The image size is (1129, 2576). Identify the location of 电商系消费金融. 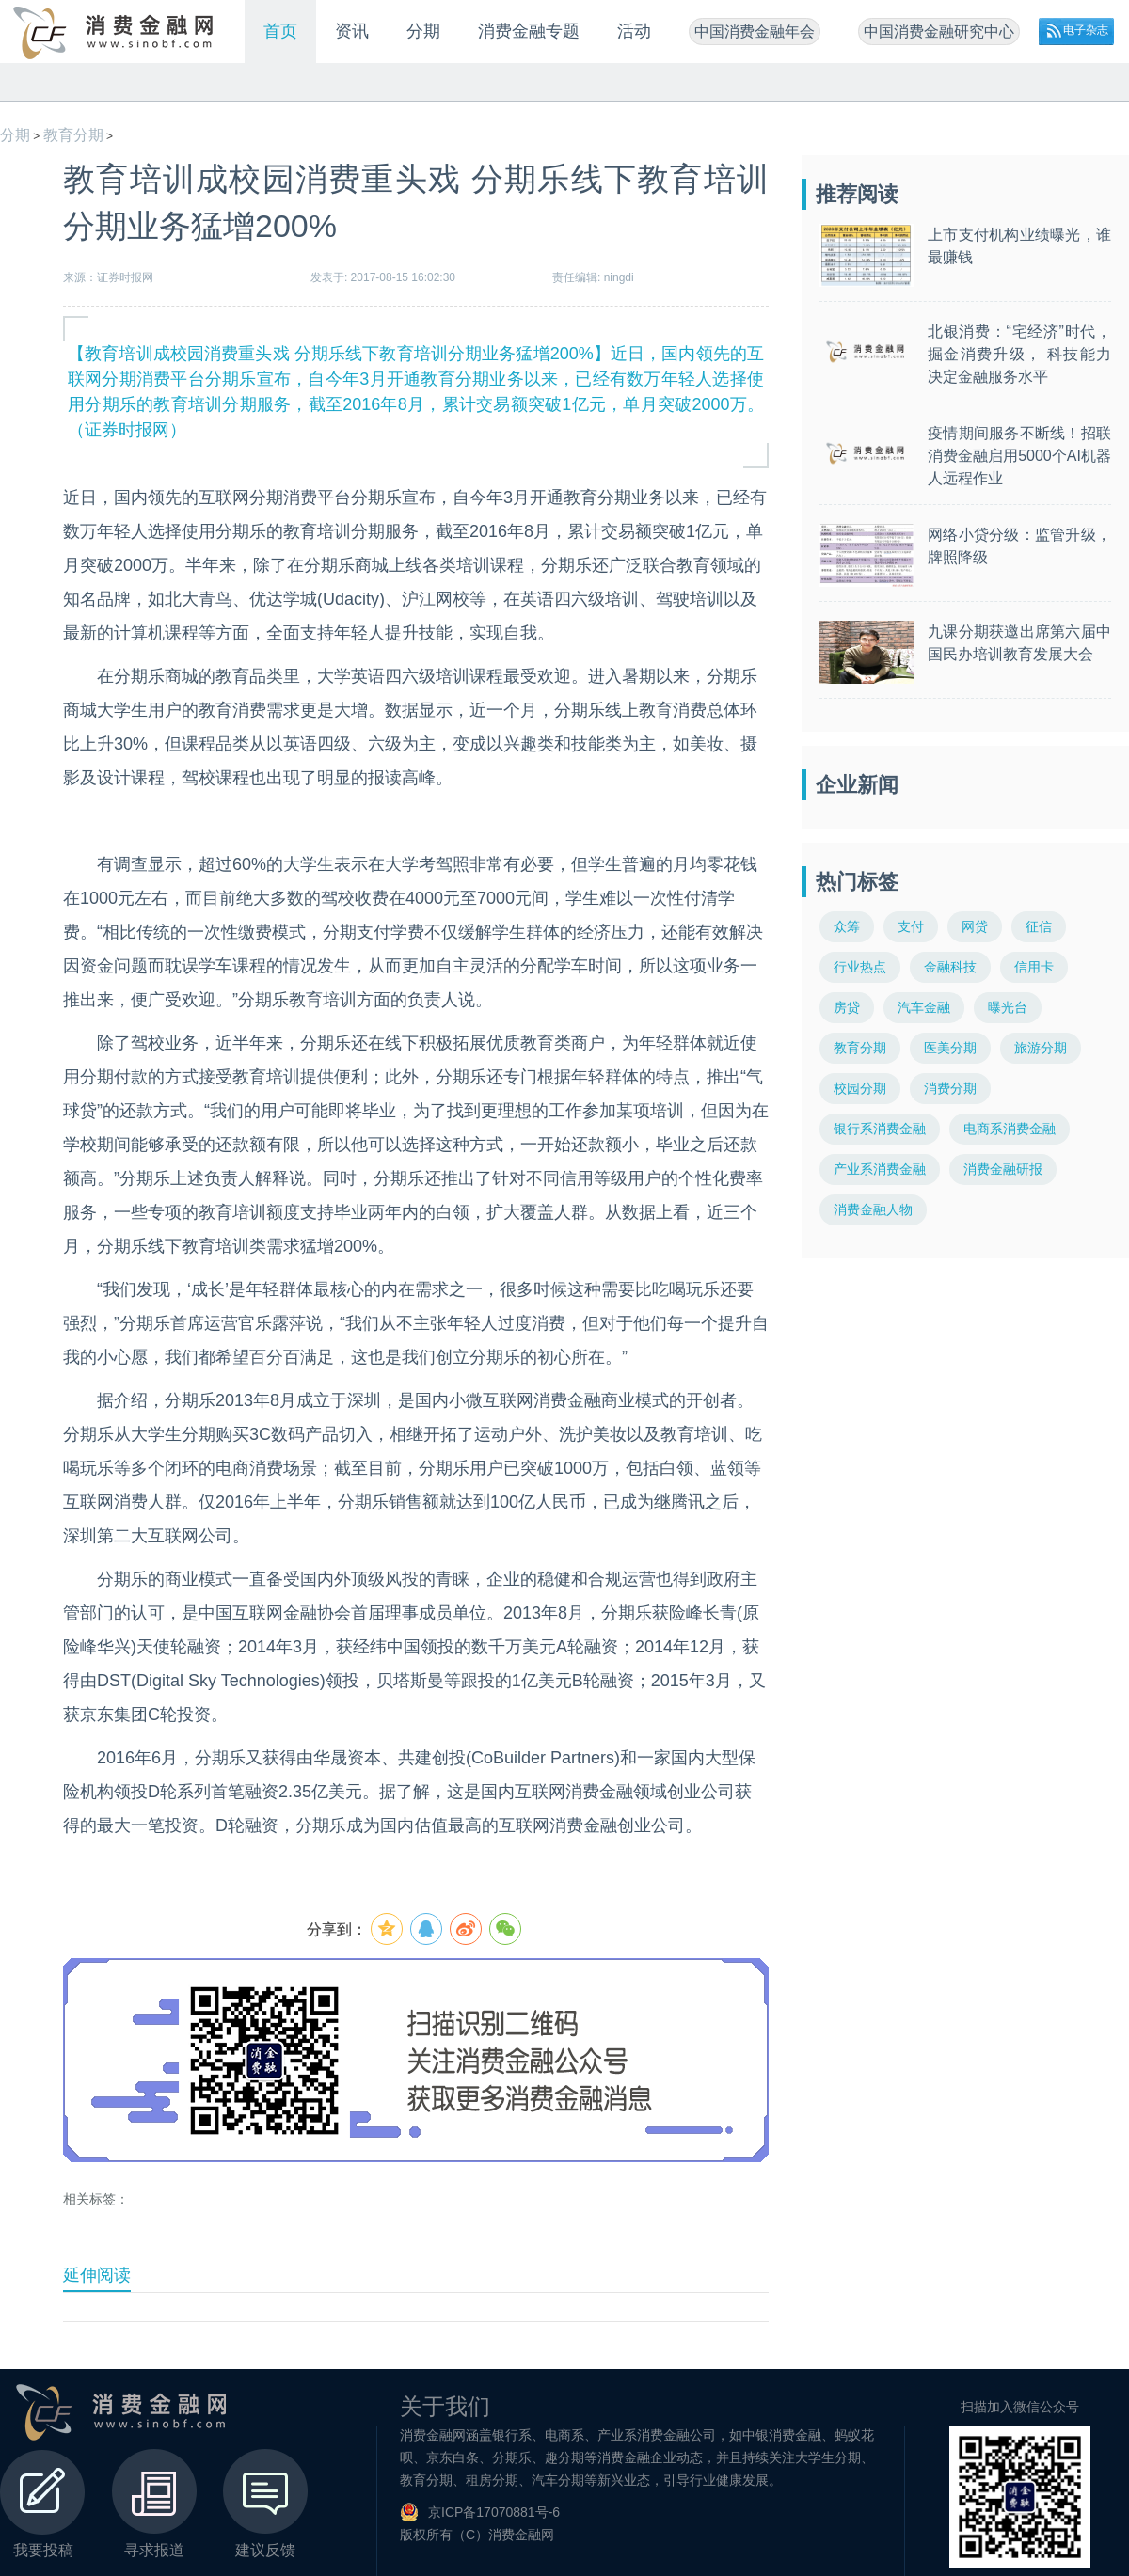
(1009, 1128).